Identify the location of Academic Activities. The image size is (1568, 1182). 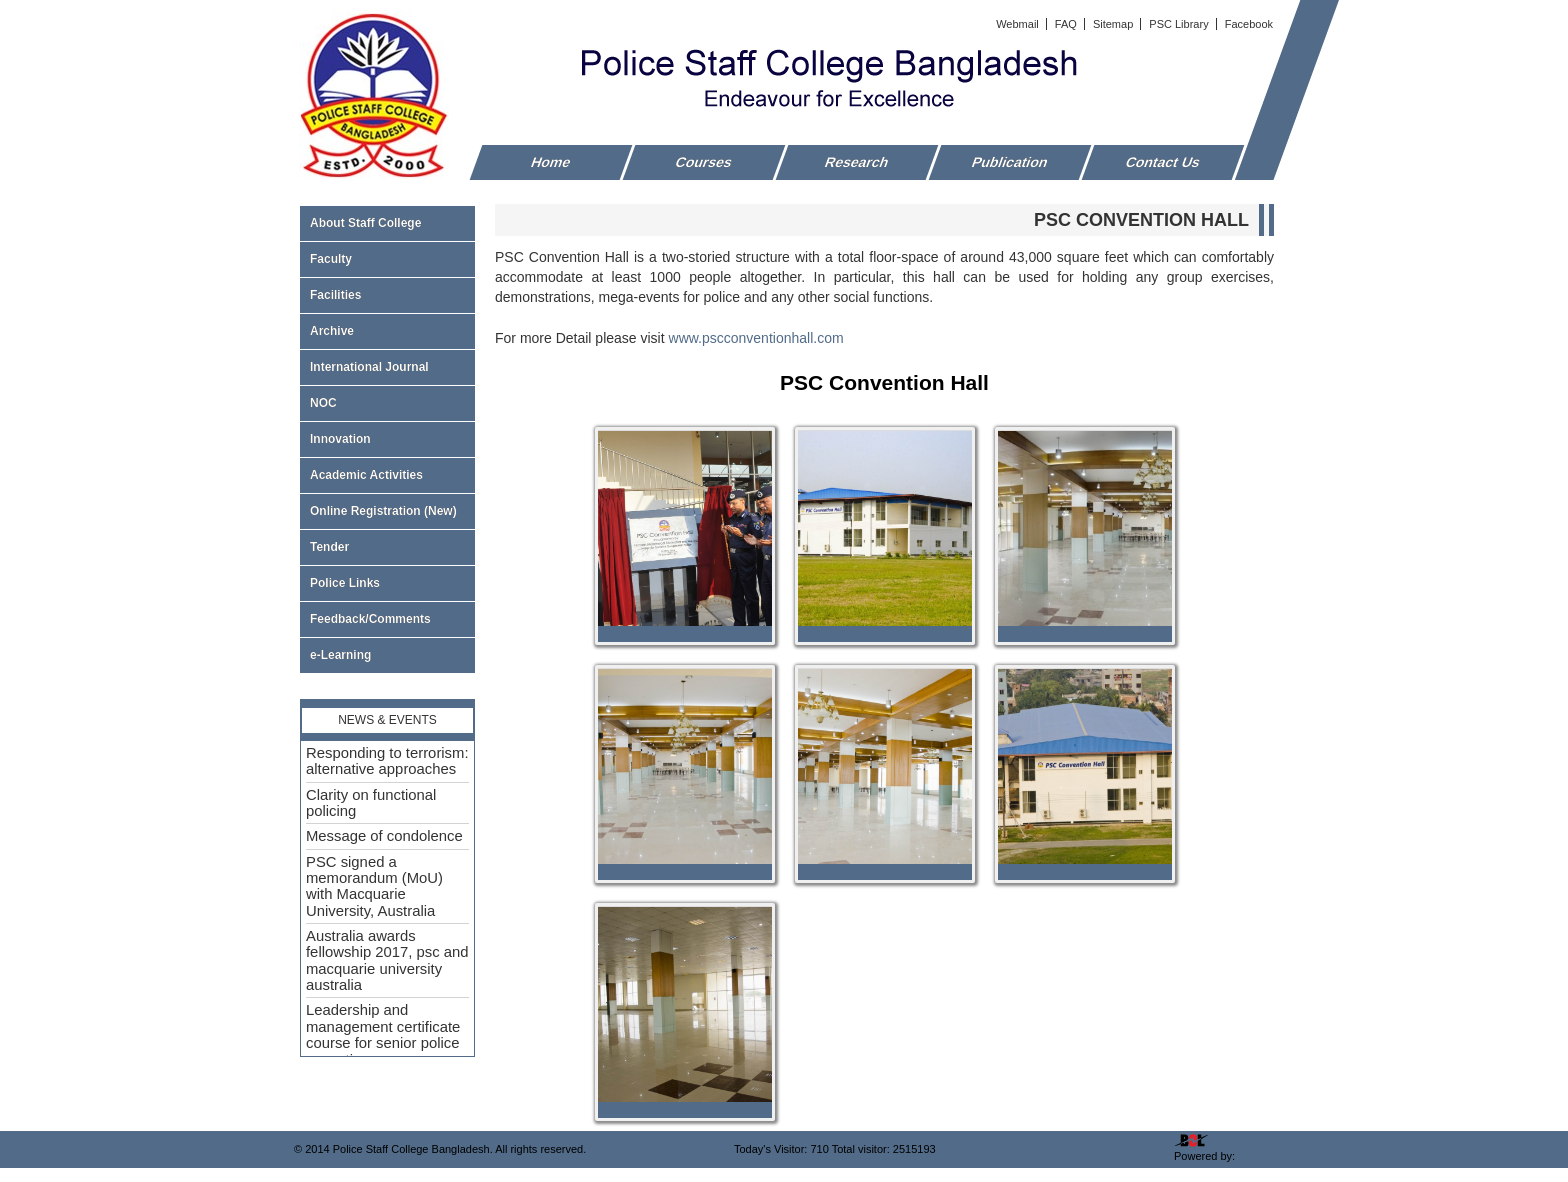
(366, 475).